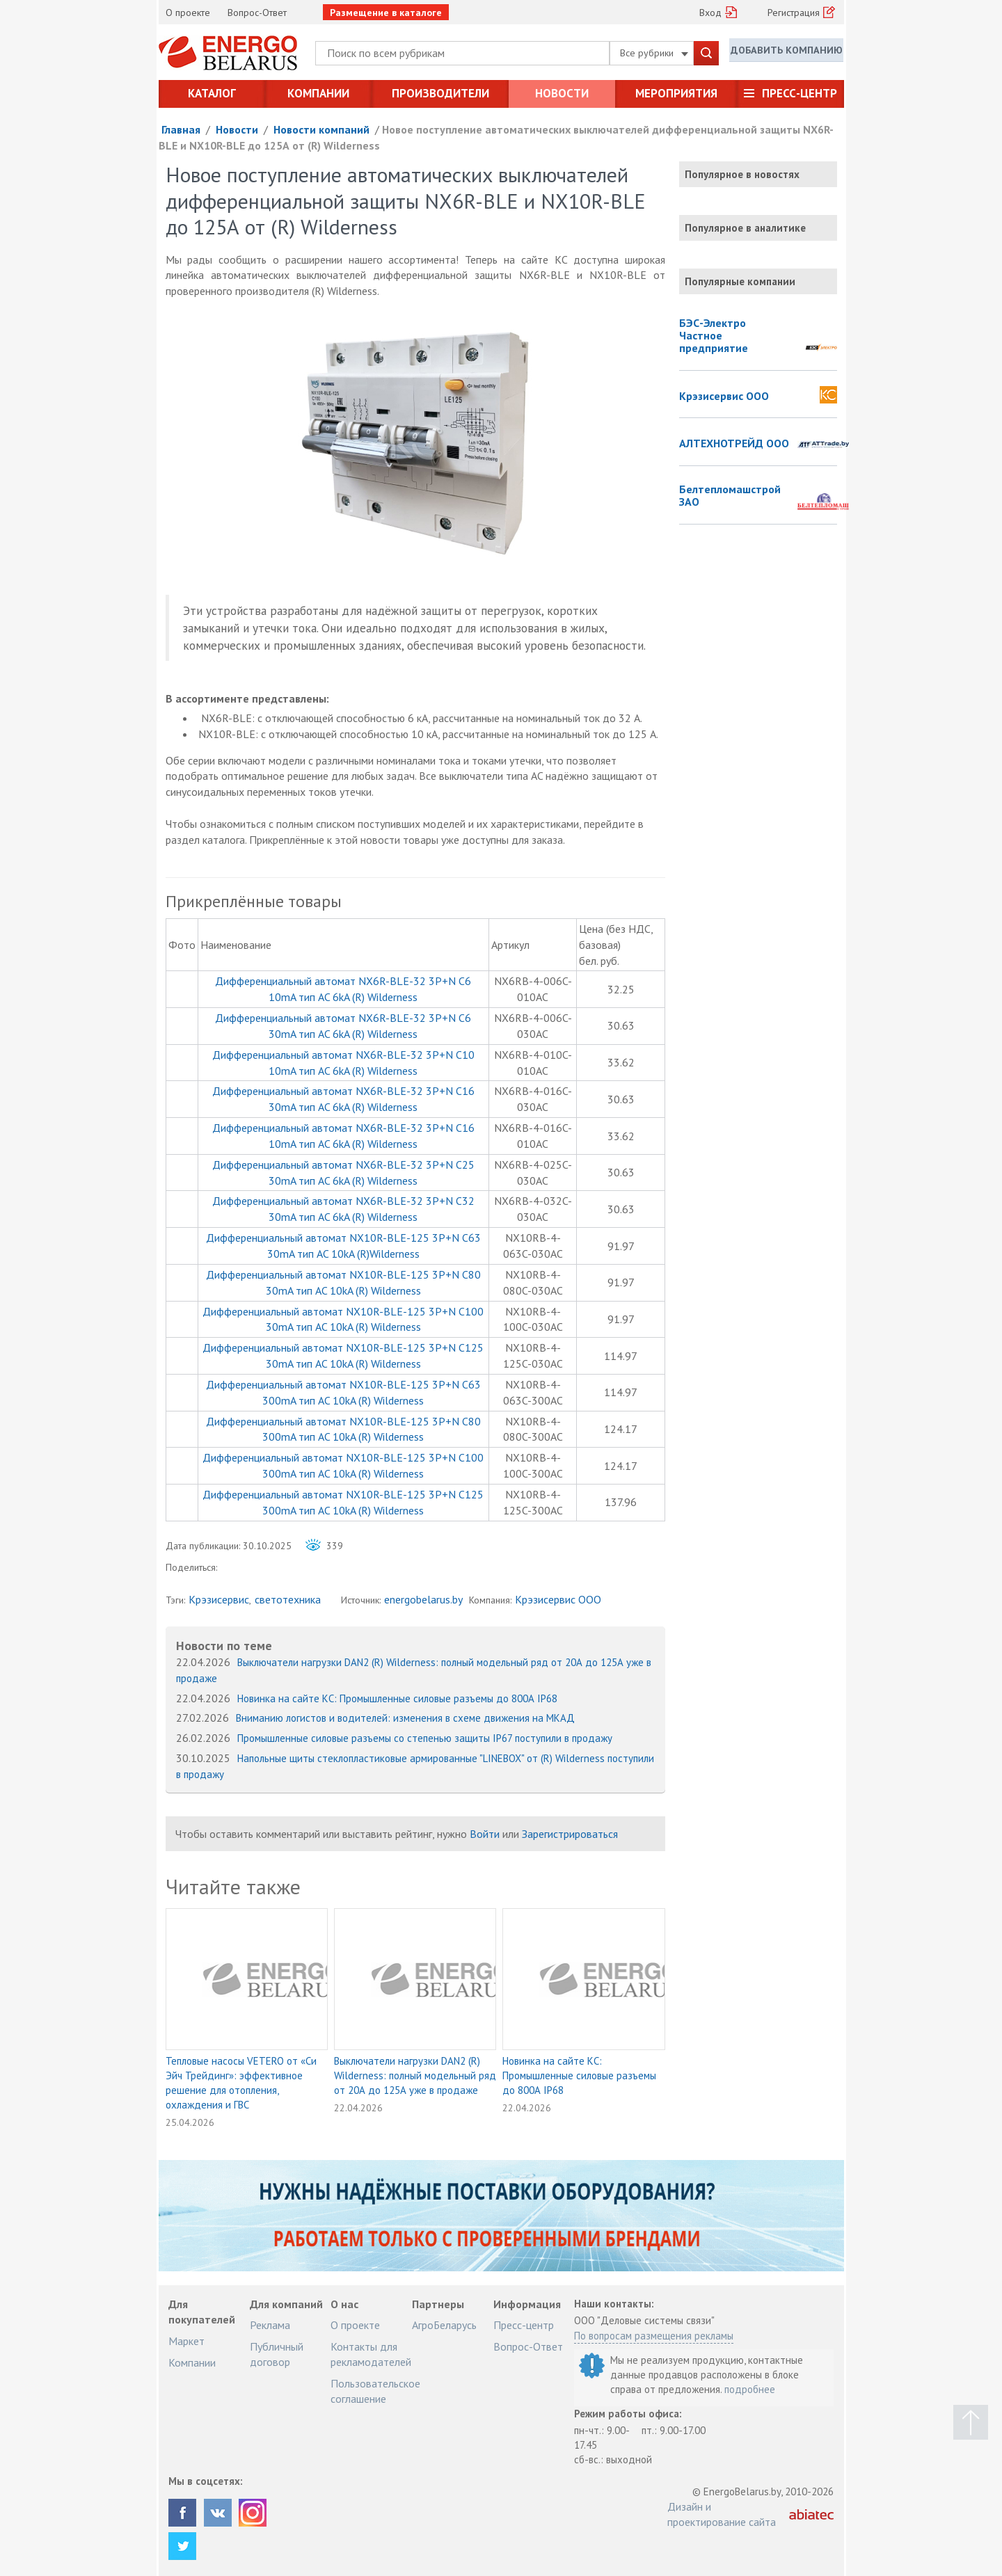 The image size is (1002, 2576). Describe the element at coordinates (257, 12) in the screenshot. I see `Вопрос-Ответ` at that location.